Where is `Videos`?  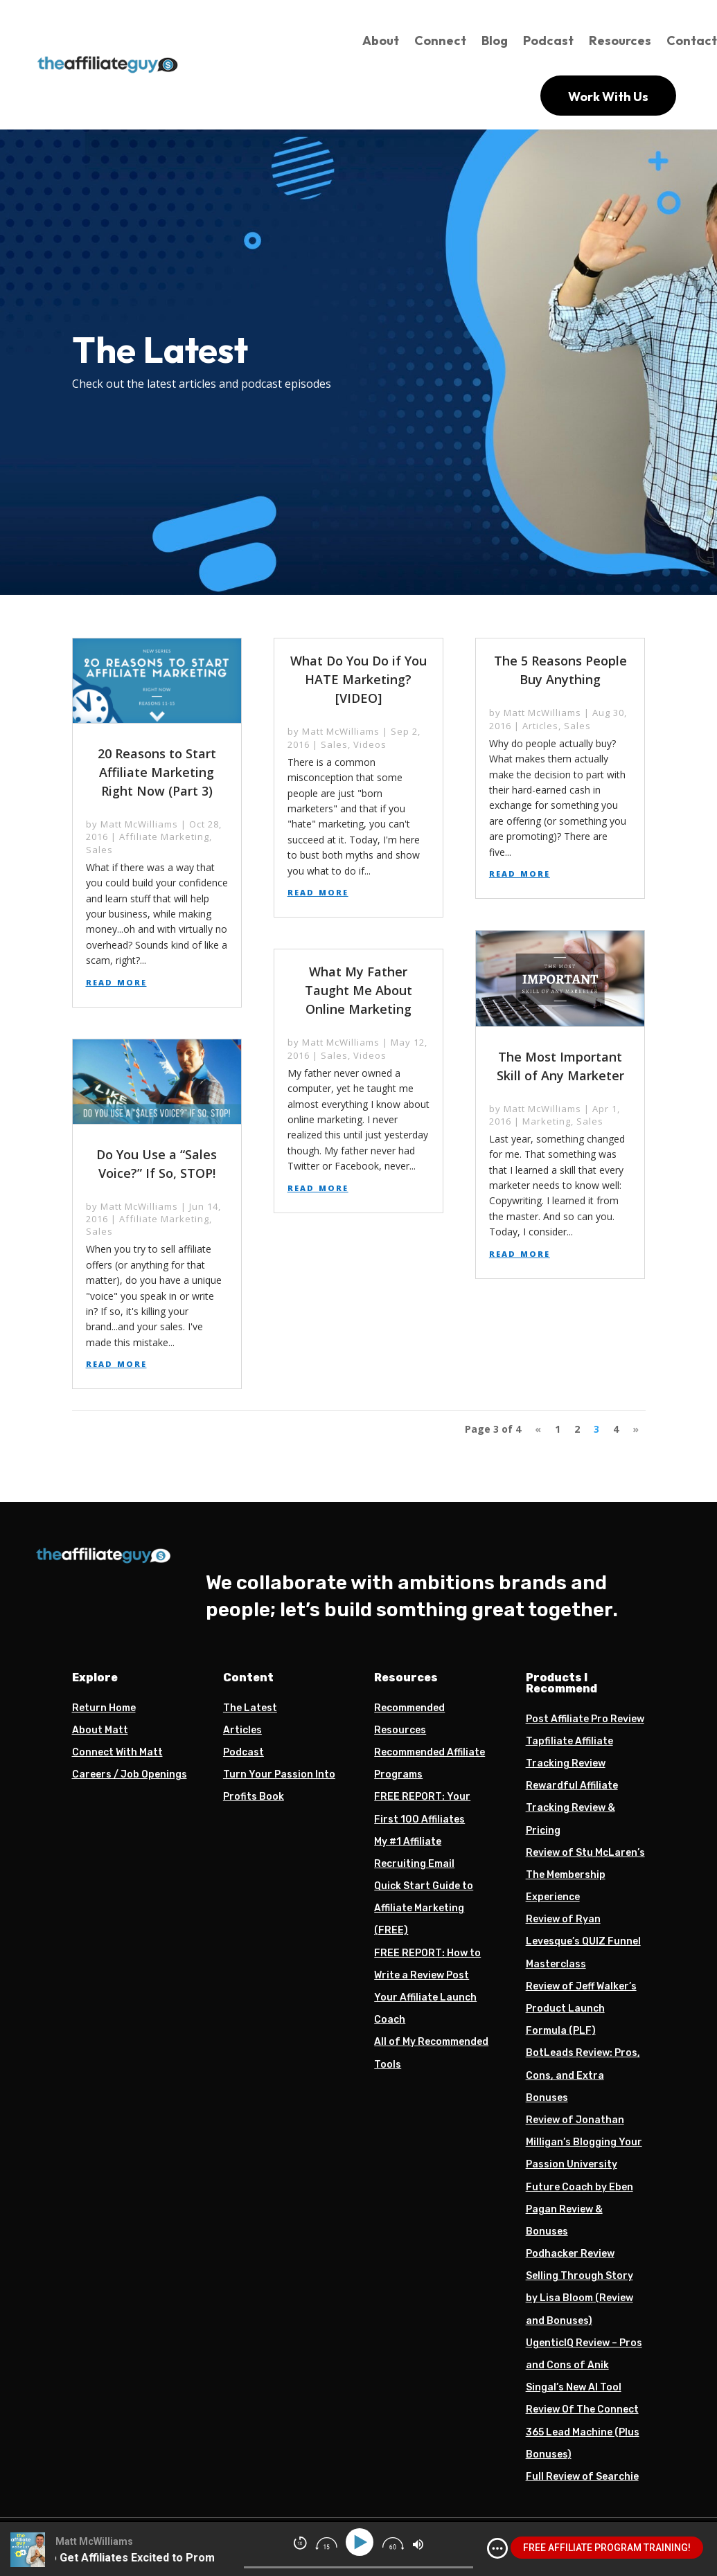 Videos is located at coordinates (370, 744).